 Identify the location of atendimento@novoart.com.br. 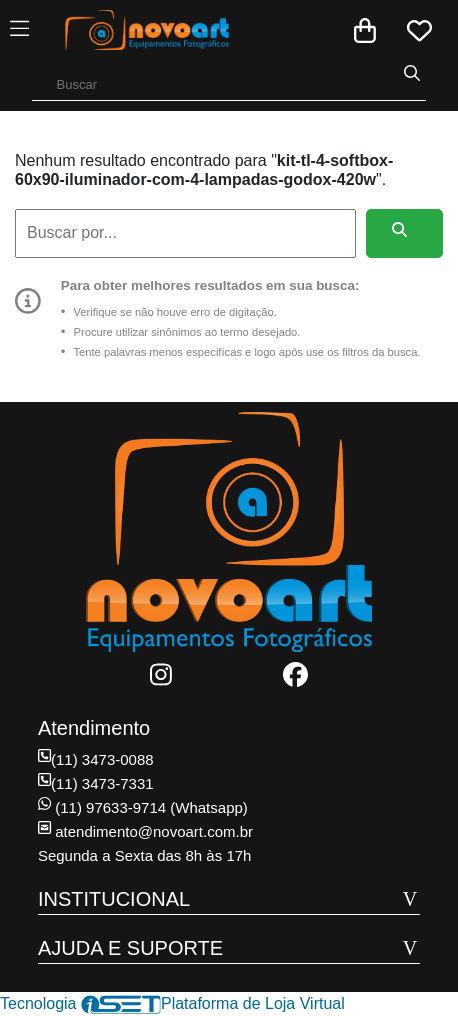
(145, 831).